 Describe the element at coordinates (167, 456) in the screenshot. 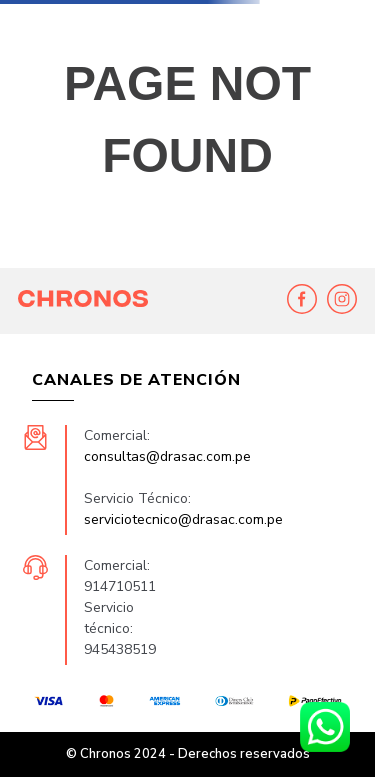

I see `consultas@drasac.com.pe` at that location.